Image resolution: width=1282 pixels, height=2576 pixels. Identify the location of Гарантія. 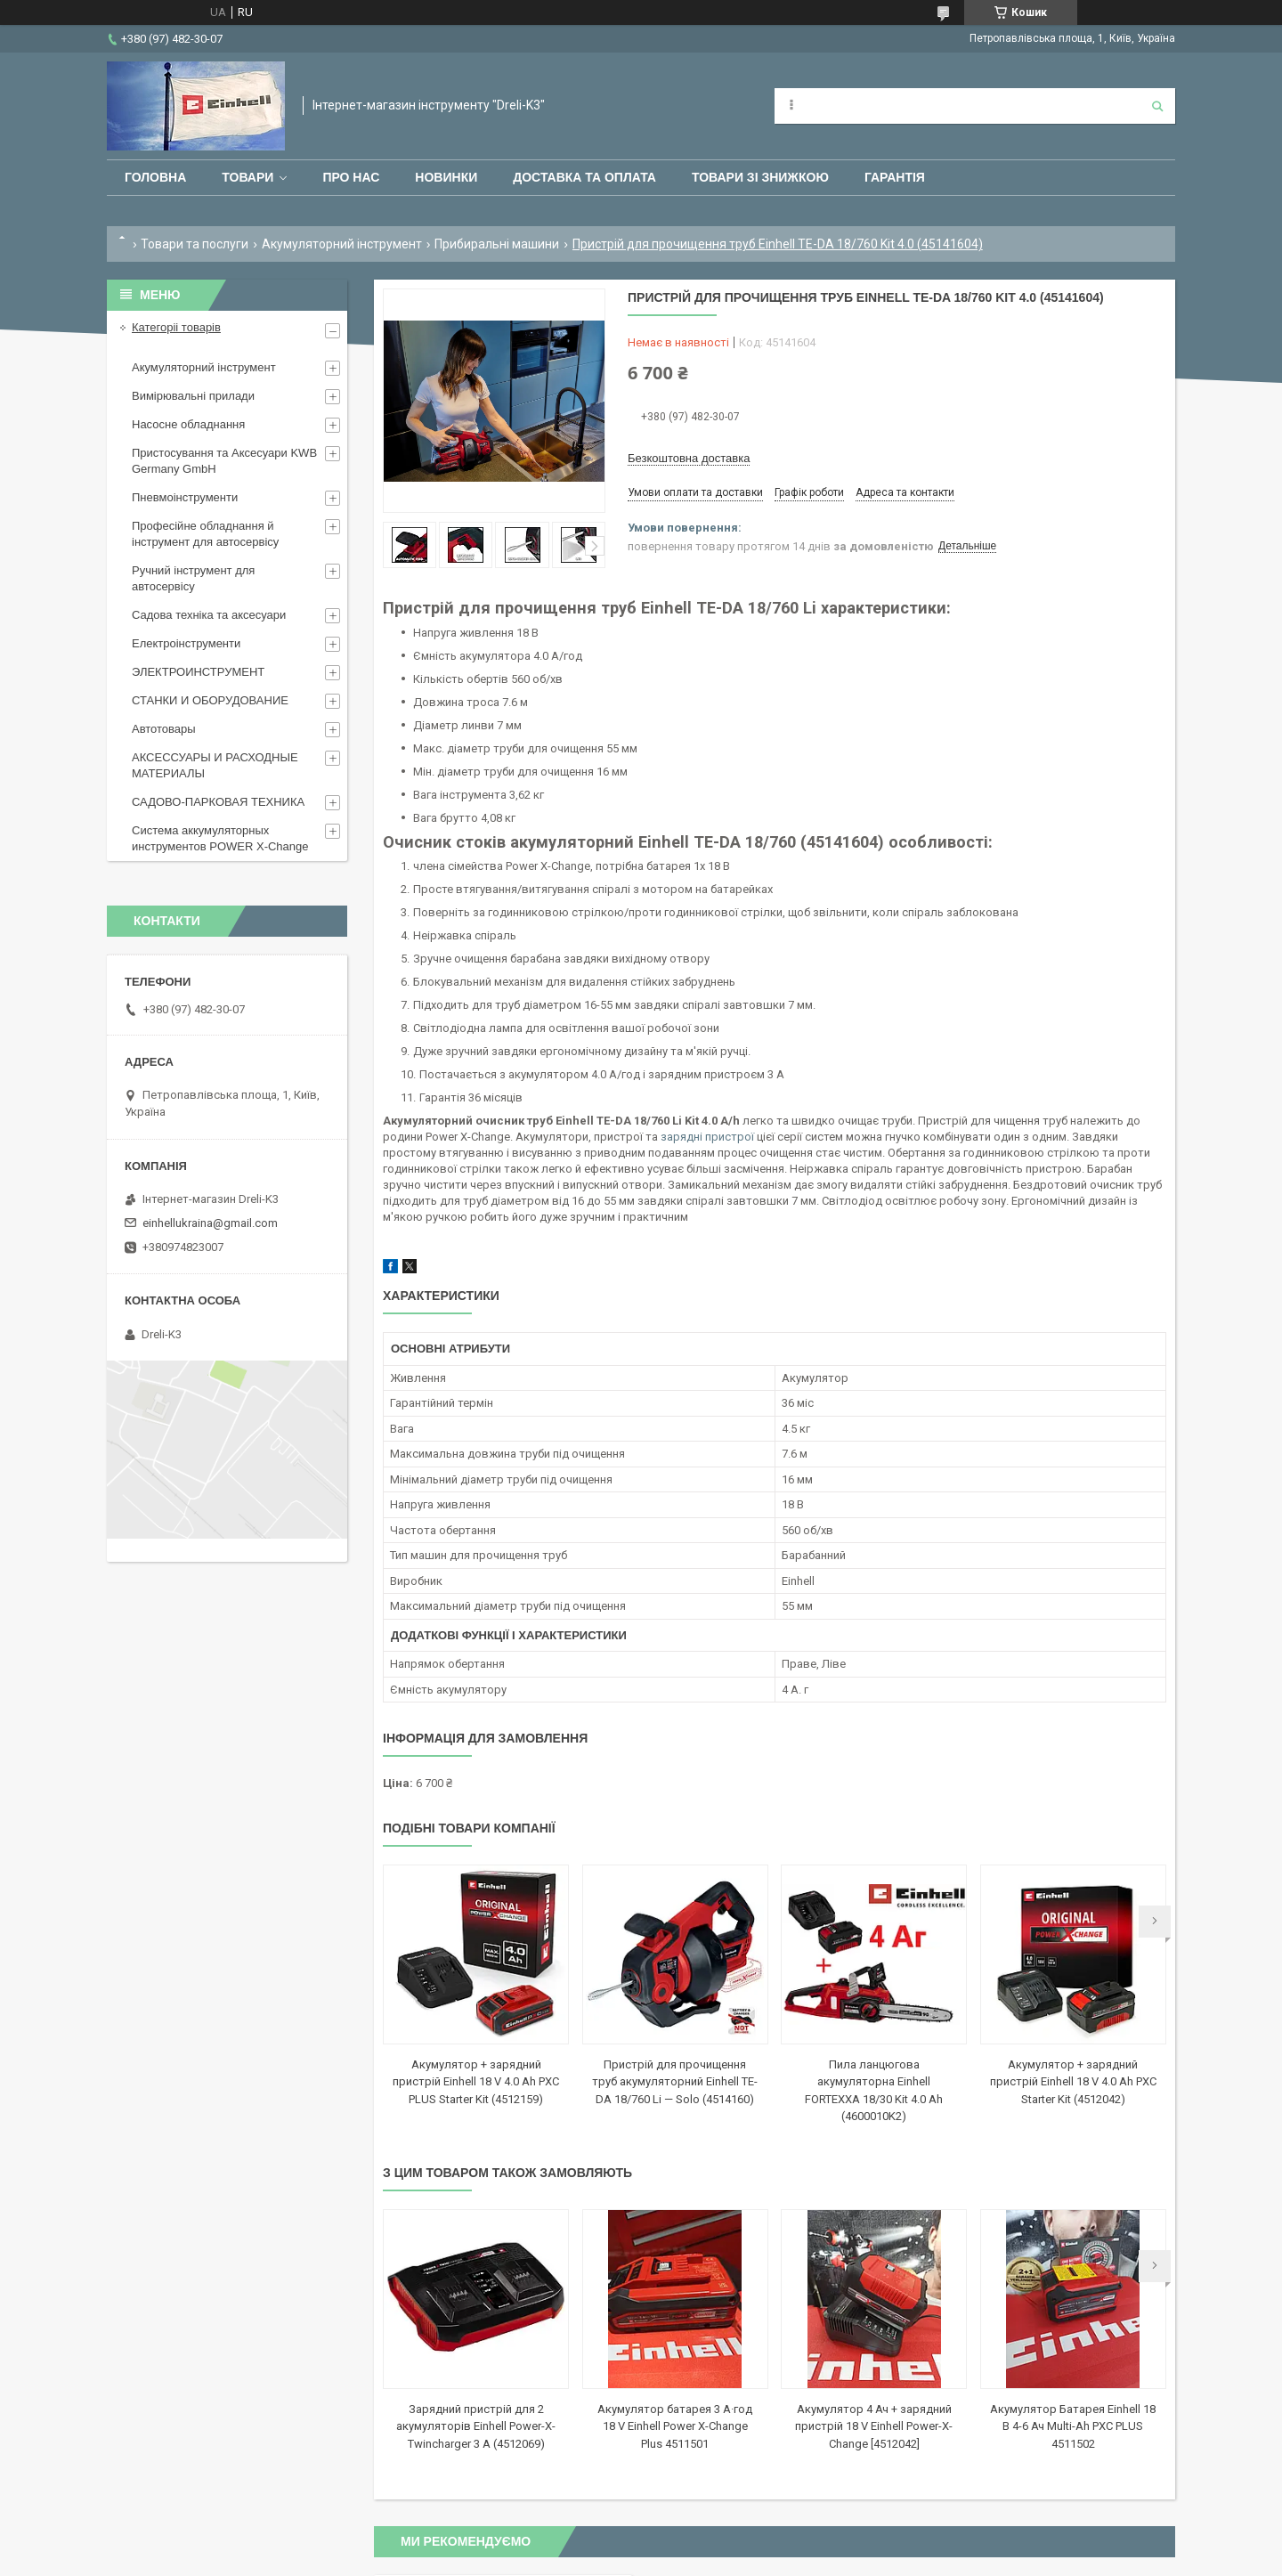
(894, 177).